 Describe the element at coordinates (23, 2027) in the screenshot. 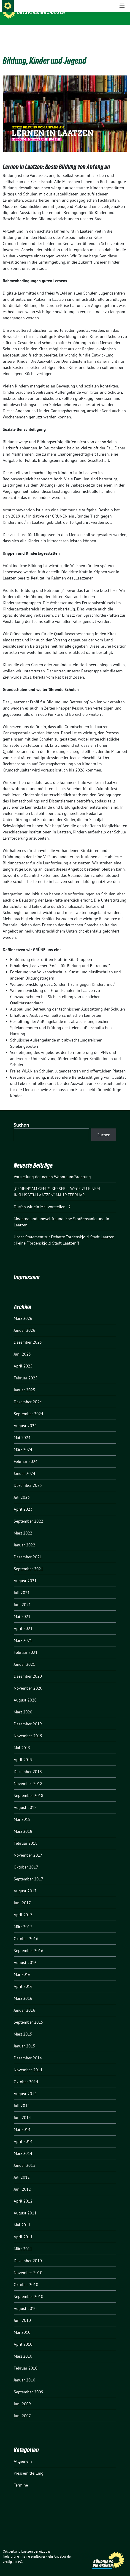

I see `März 2015` at that location.